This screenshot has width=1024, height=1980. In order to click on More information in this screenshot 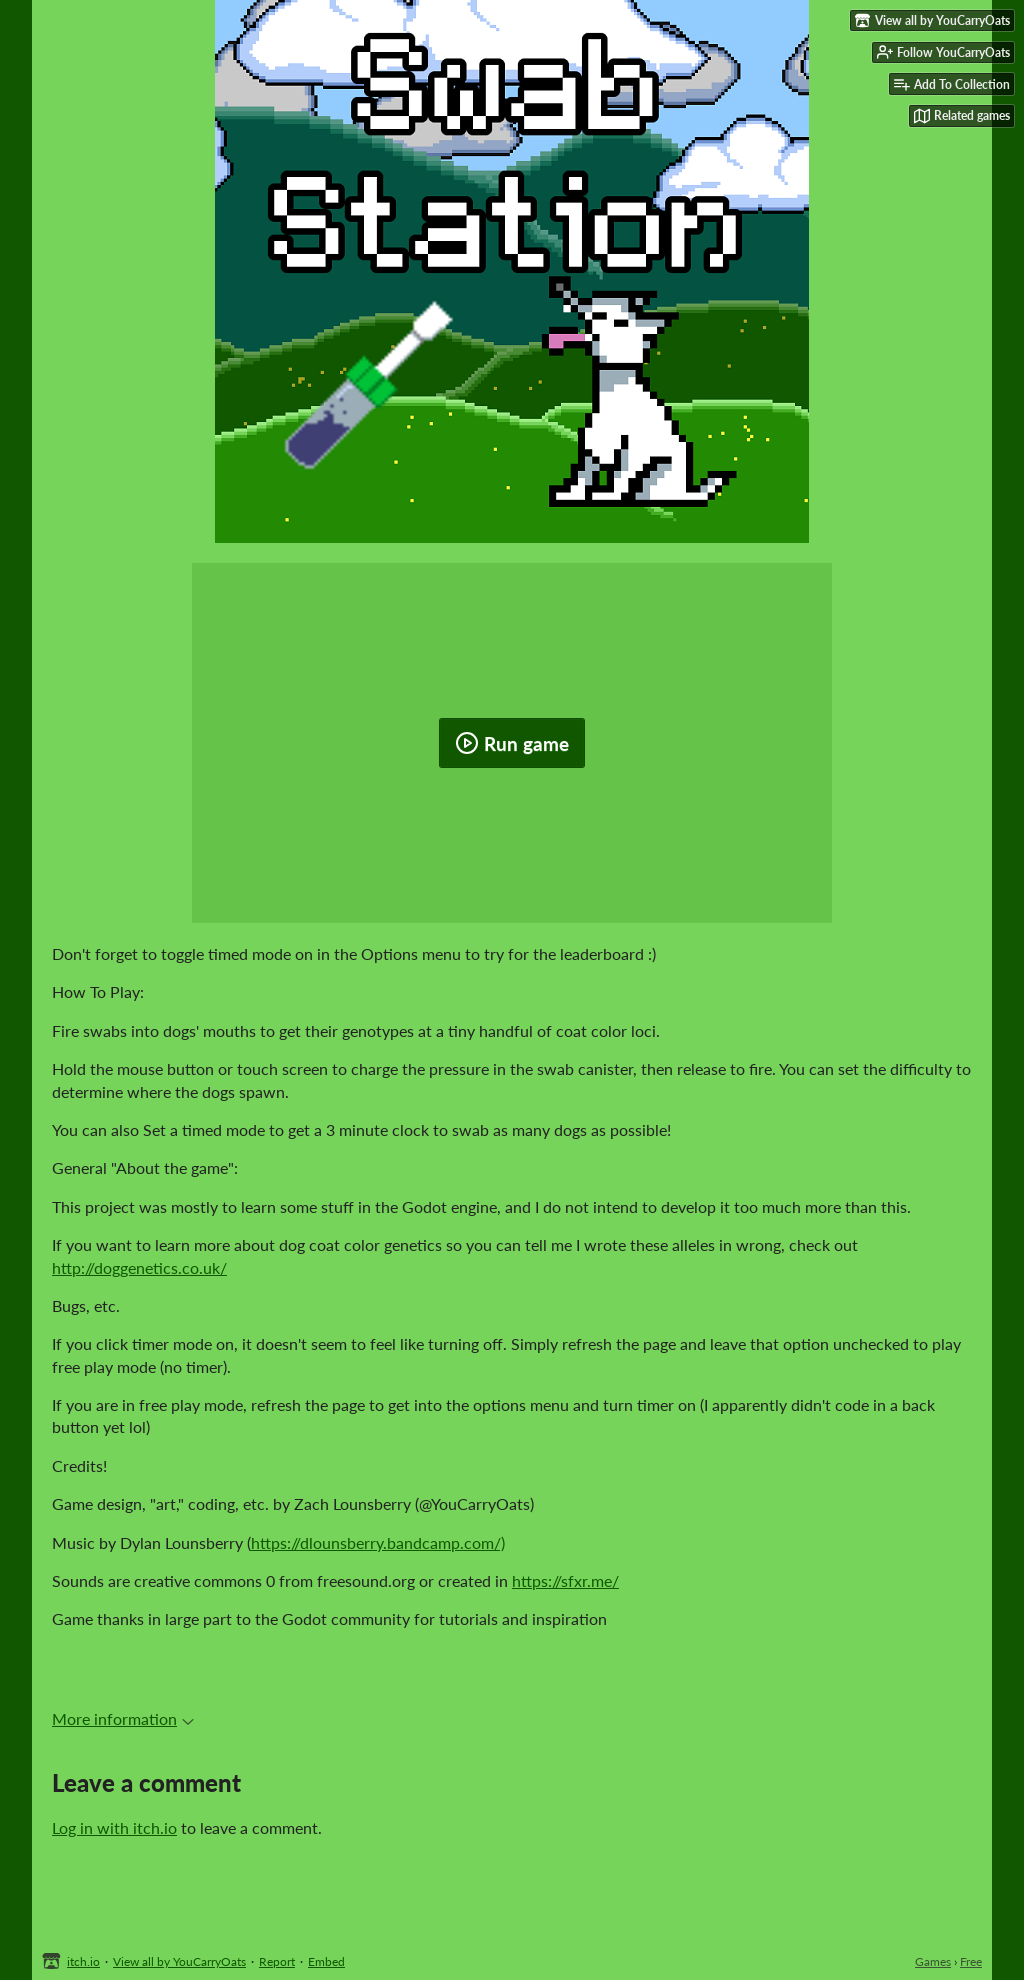, I will do `click(123, 1718)`.